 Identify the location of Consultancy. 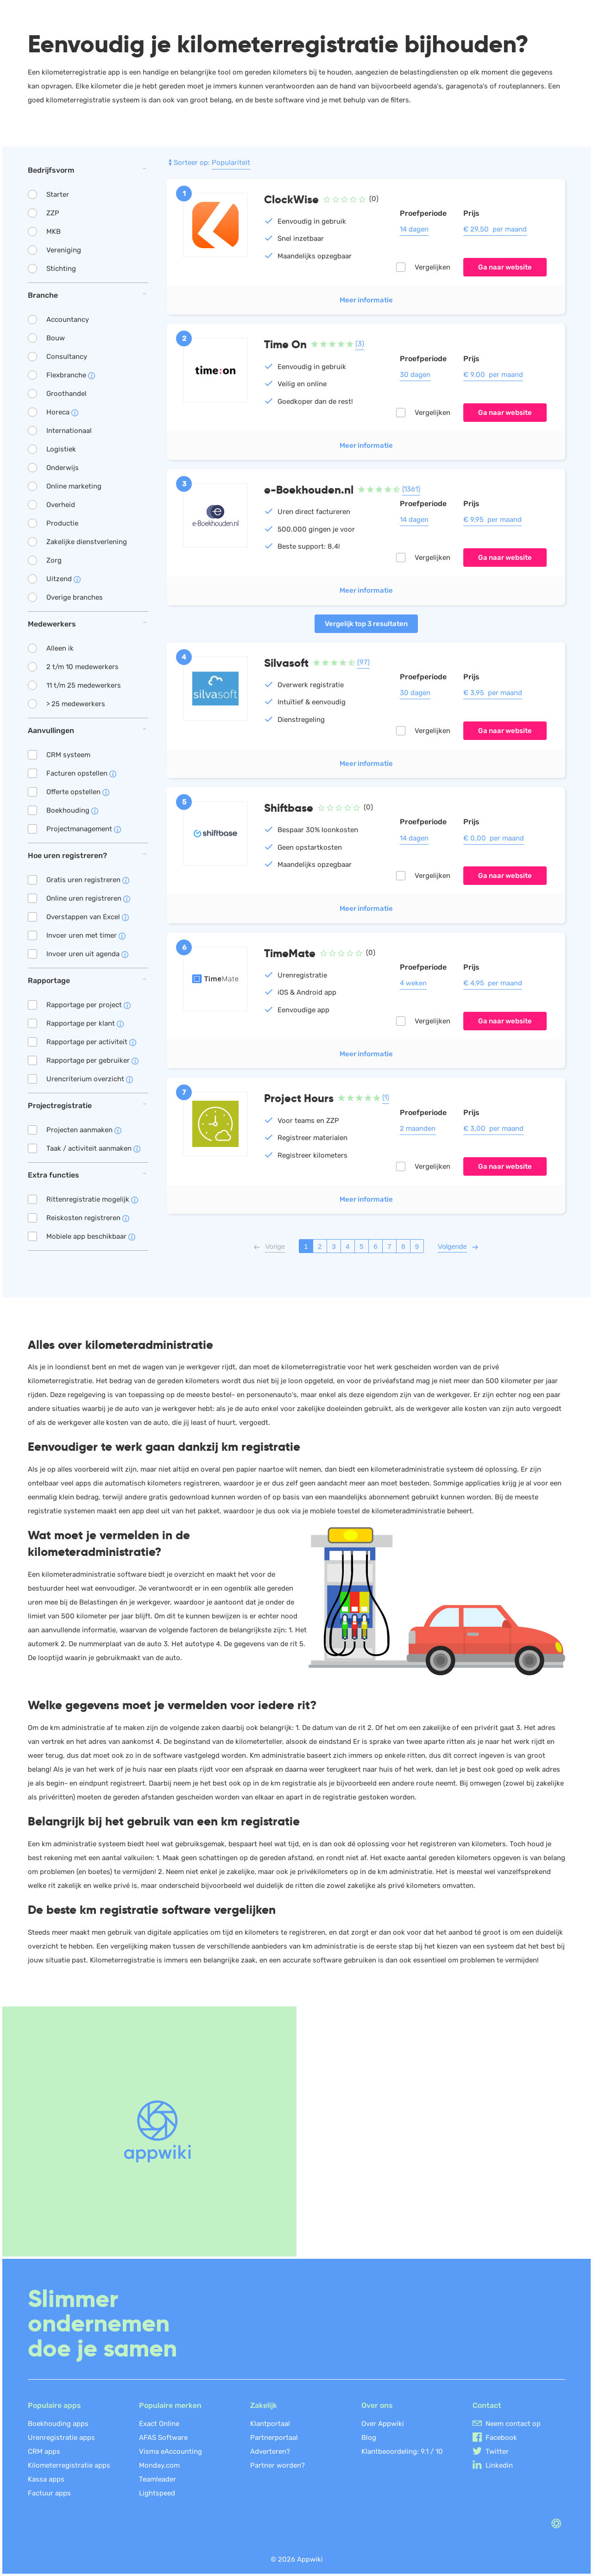
(66, 356).